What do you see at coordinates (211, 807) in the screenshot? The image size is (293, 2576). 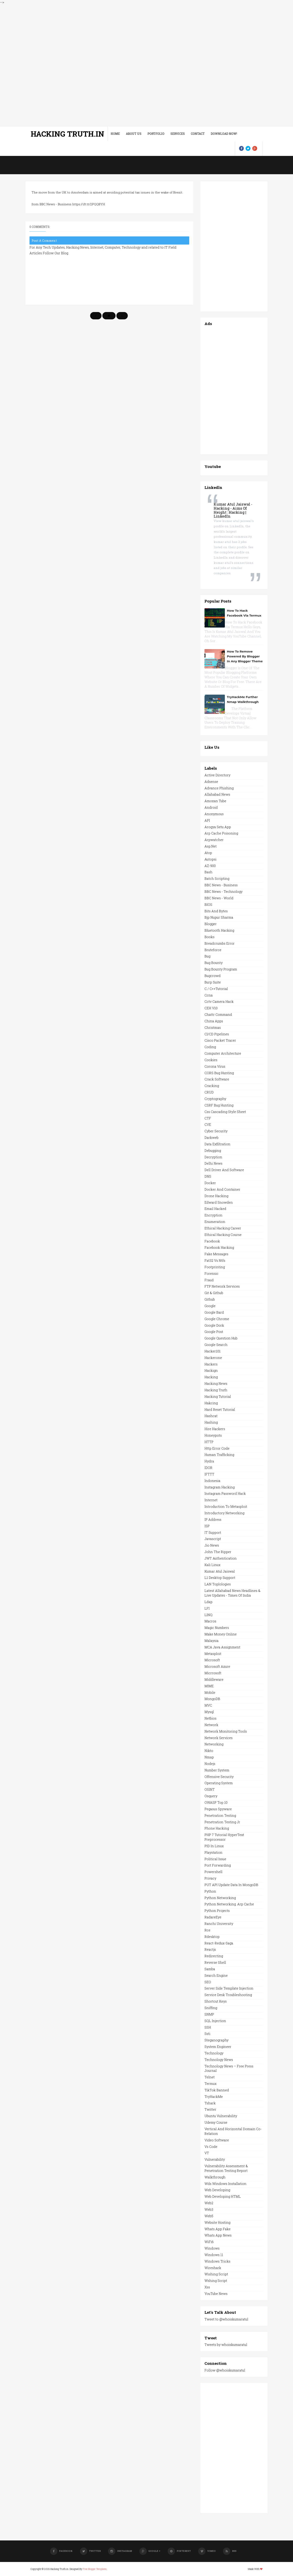 I see `android` at bounding box center [211, 807].